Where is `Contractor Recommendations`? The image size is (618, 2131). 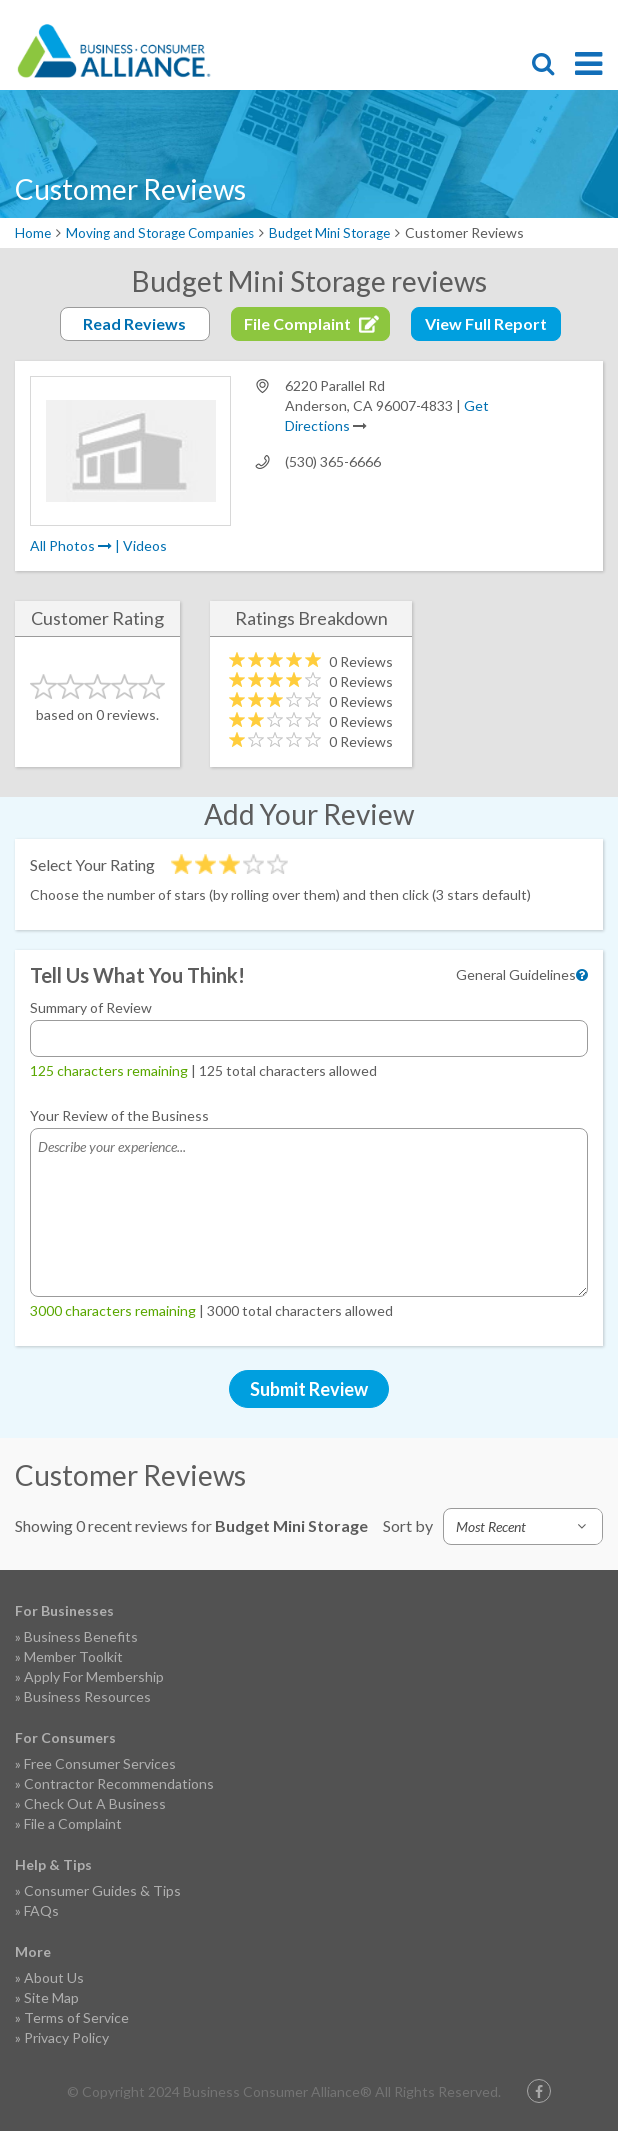 Contractor Recommendations is located at coordinates (119, 1783).